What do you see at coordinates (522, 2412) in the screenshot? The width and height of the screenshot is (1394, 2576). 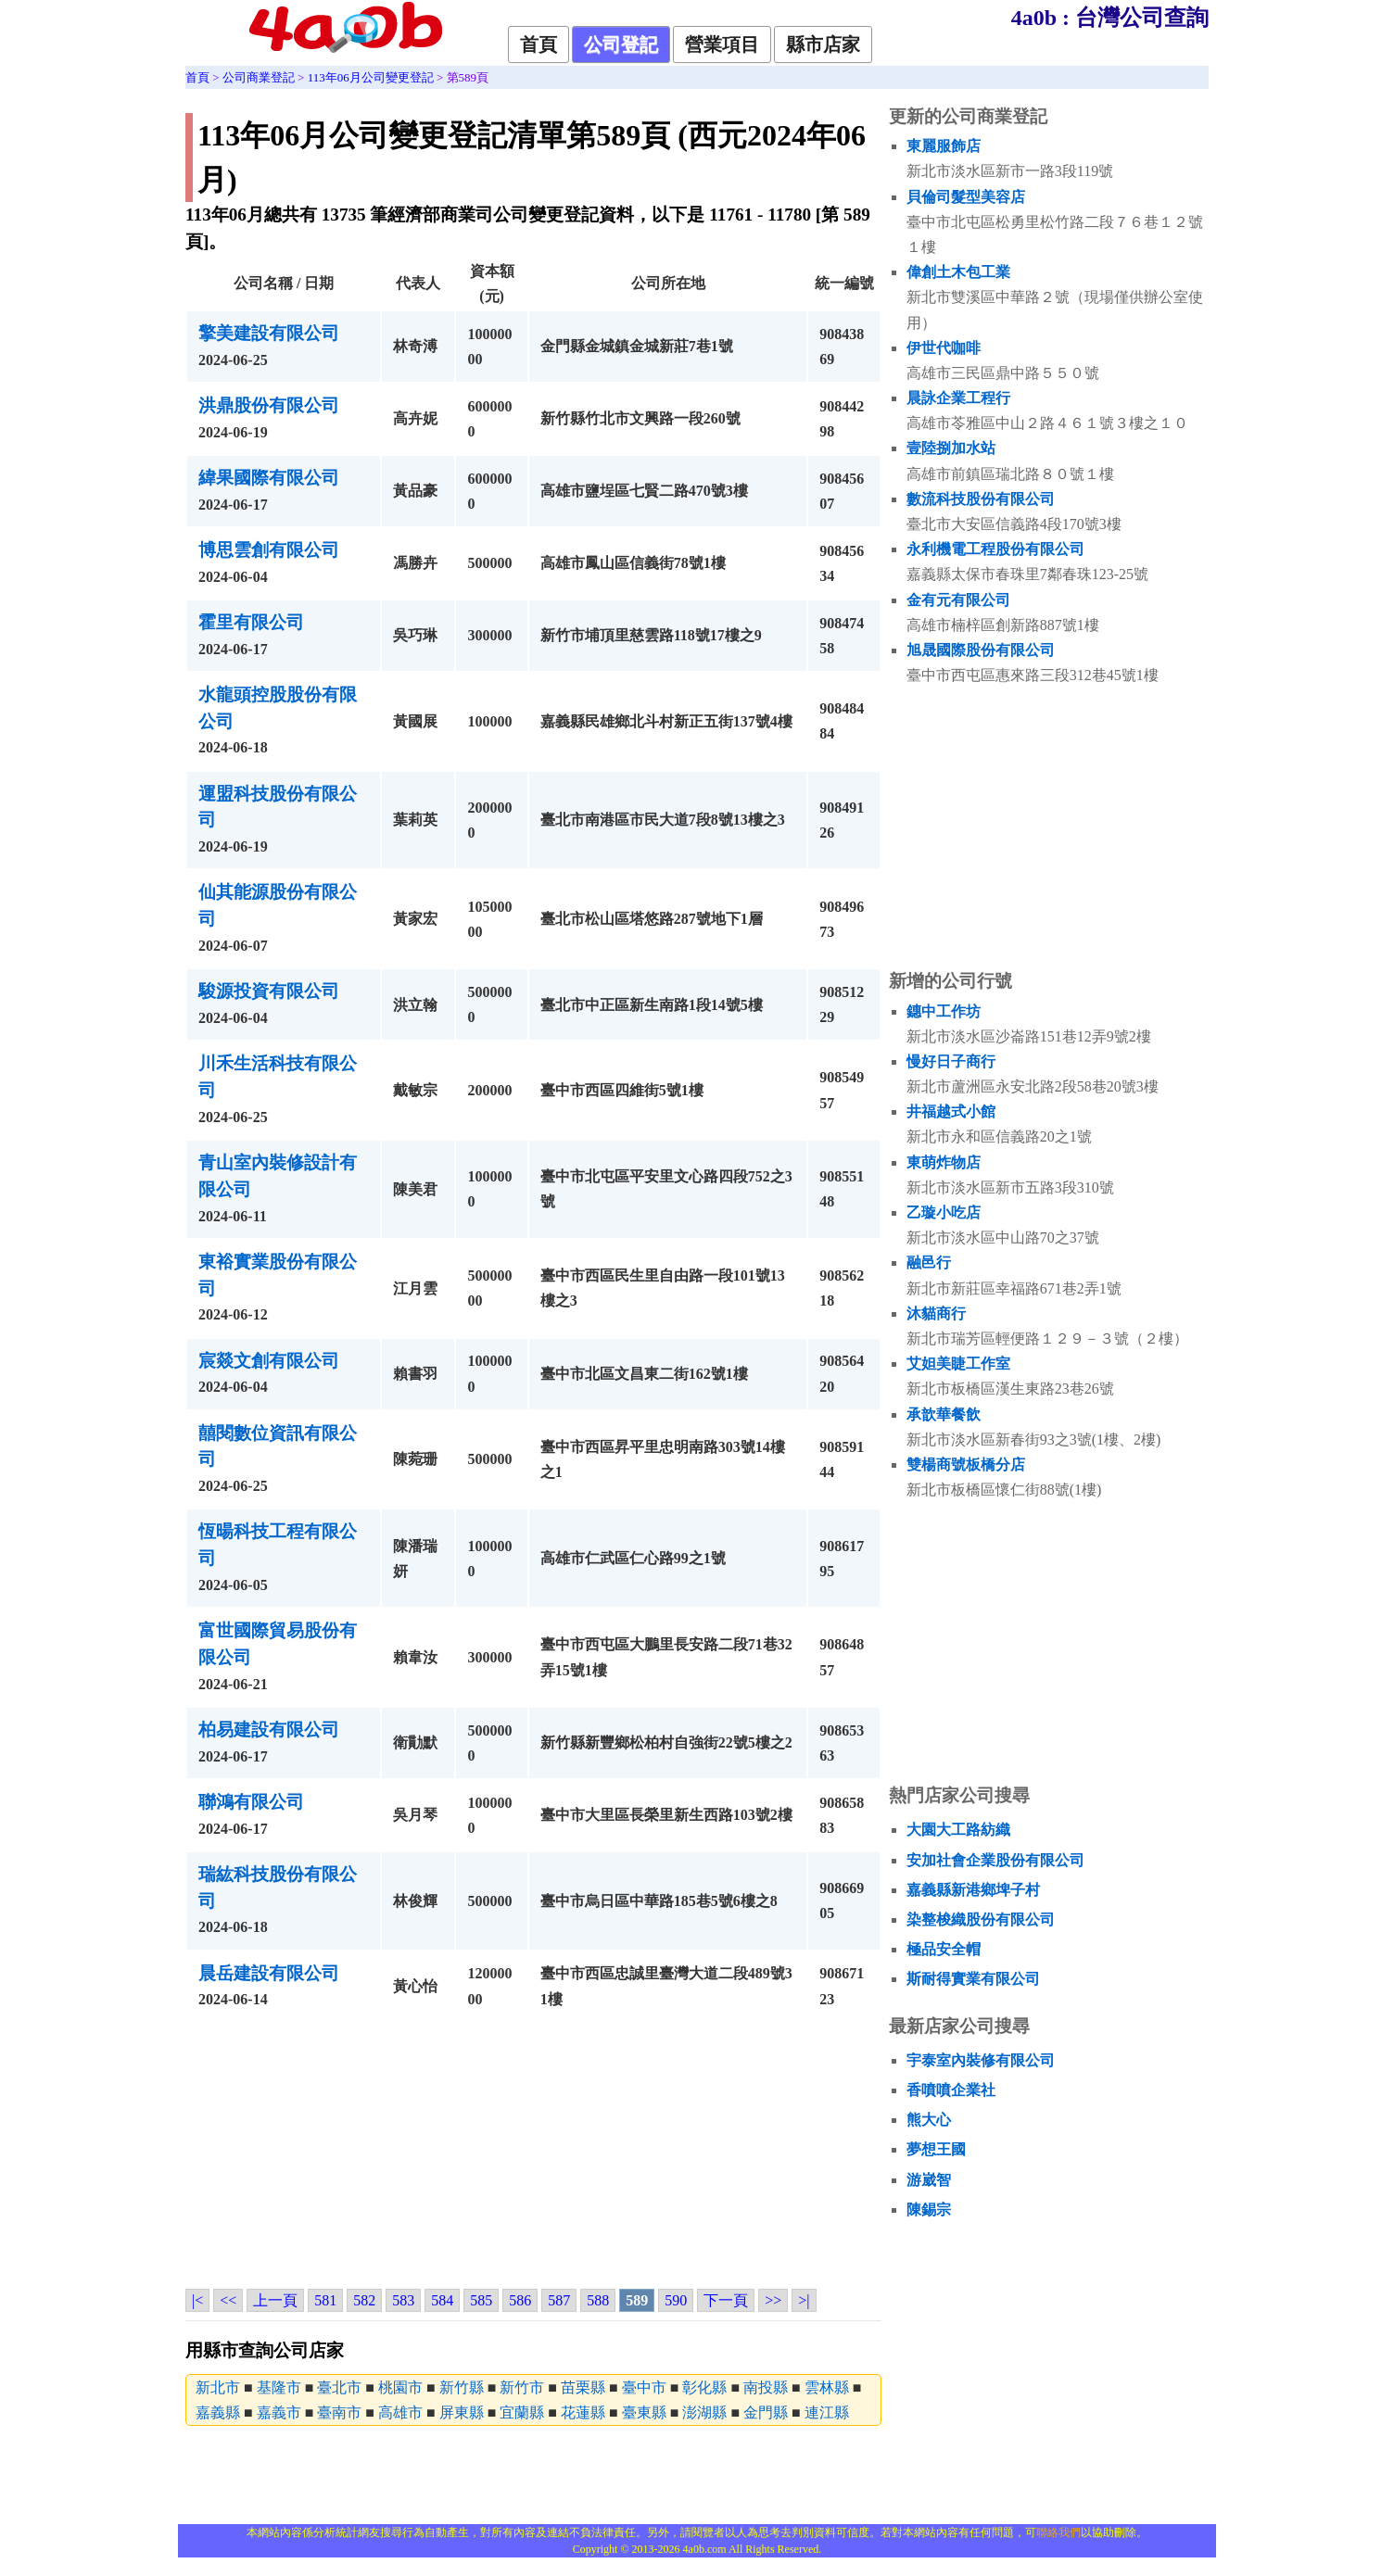 I see `宜蘭縣` at bounding box center [522, 2412].